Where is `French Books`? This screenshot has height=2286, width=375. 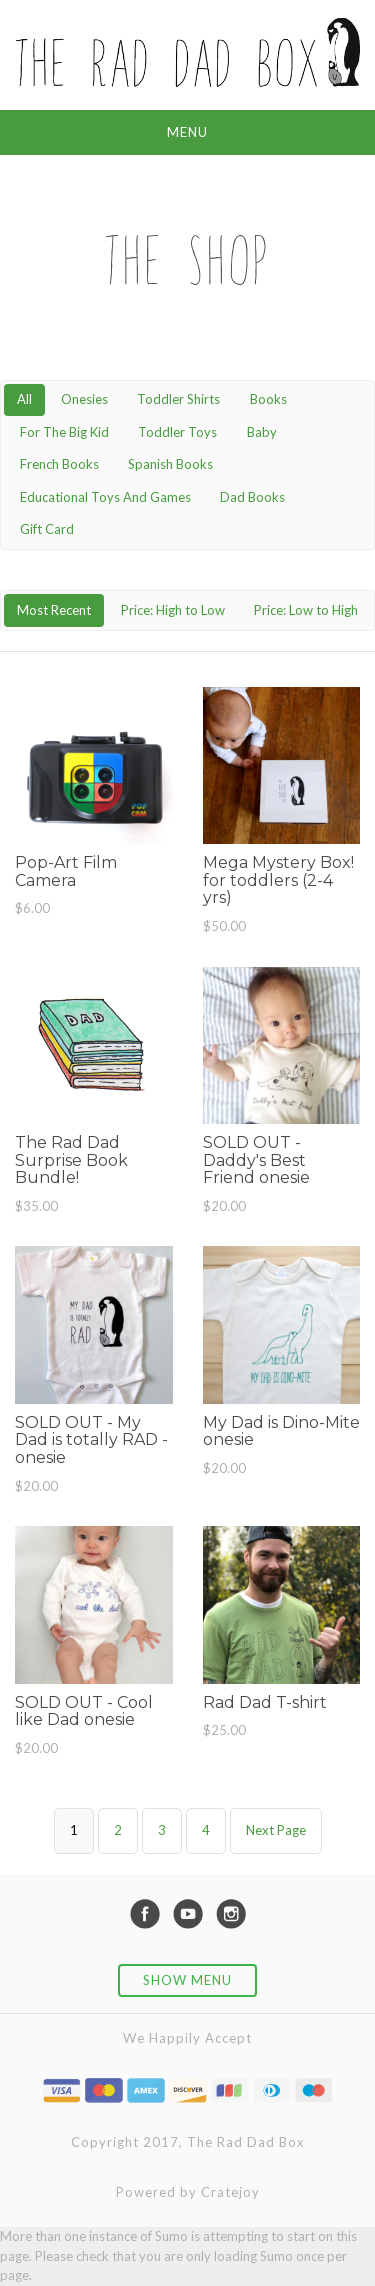
French Books is located at coordinates (59, 464).